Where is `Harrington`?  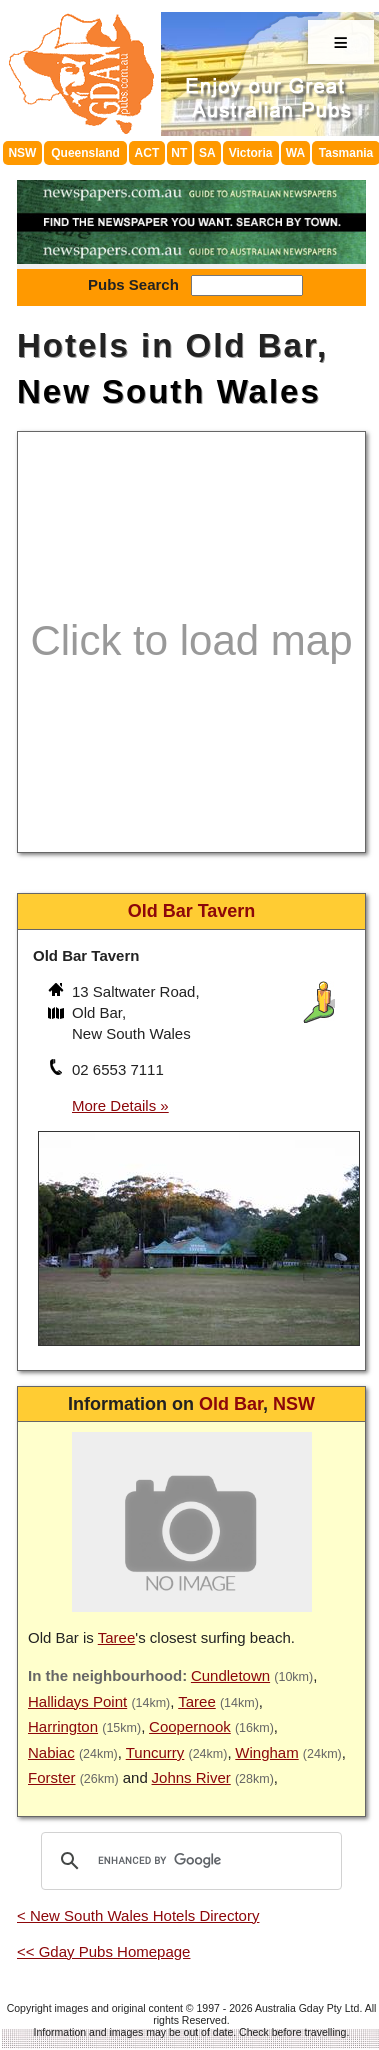
Harrington is located at coordinates (63, 1726).